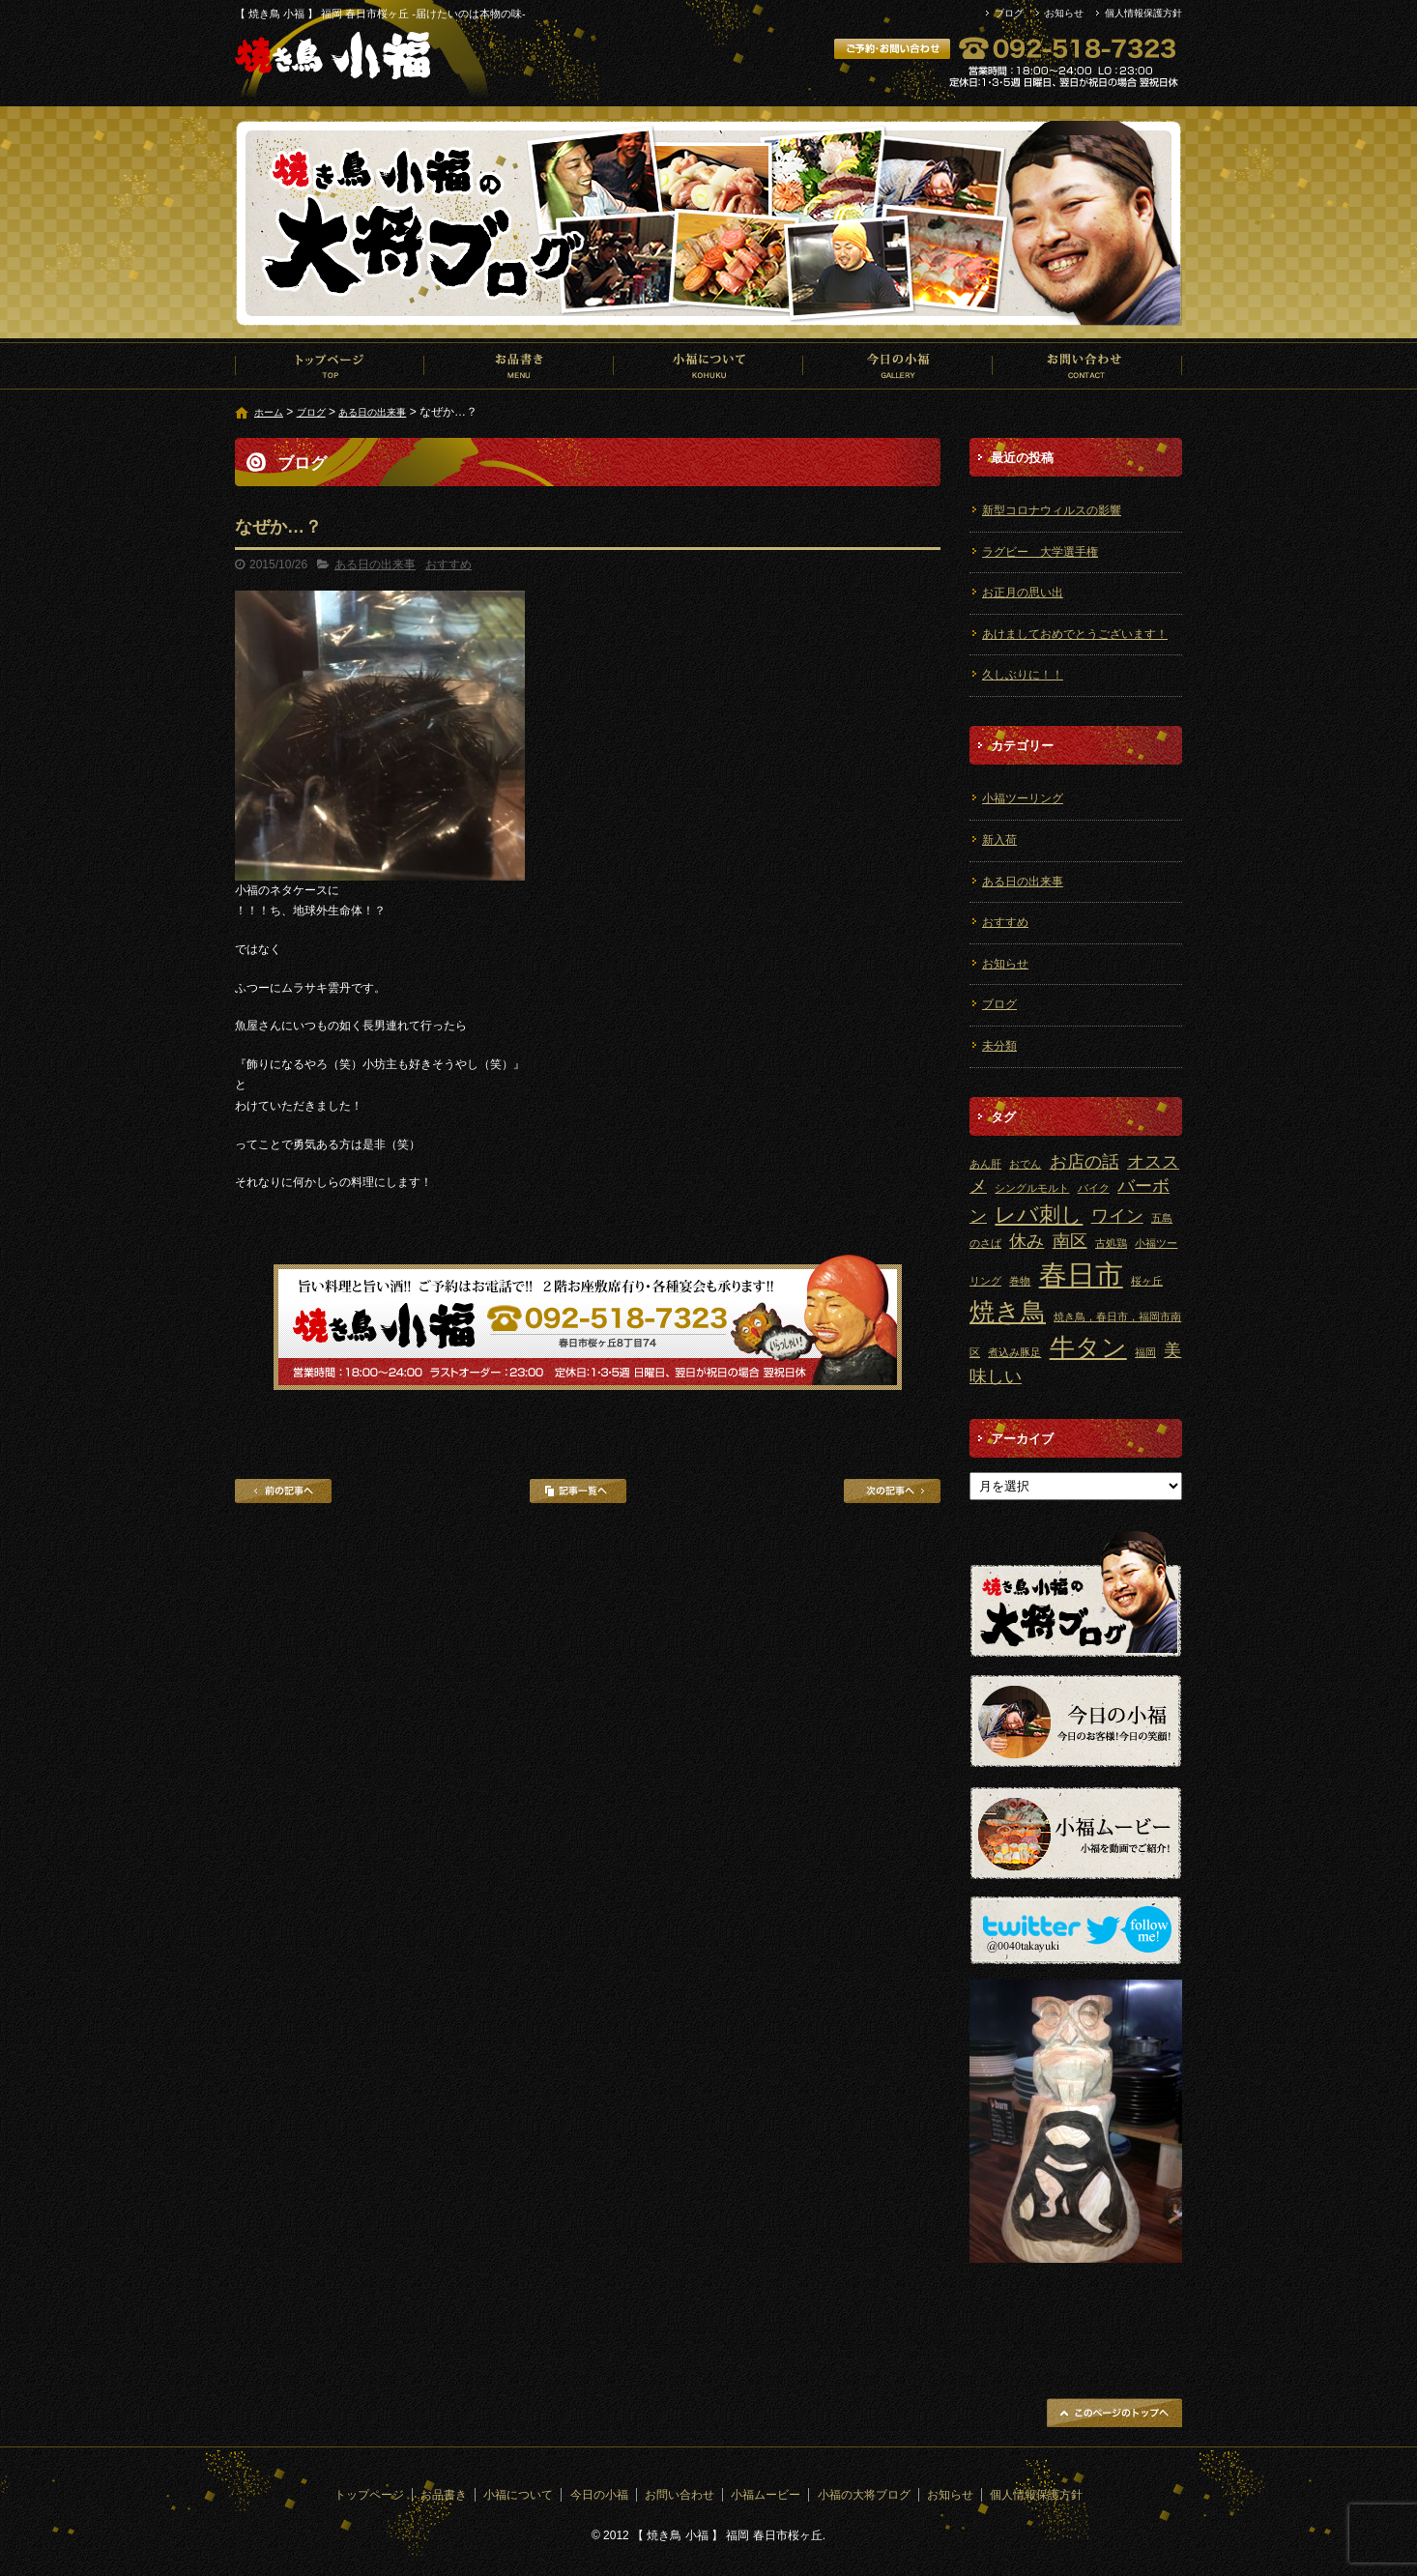 This screenshot has height=2576, width=1417. I want to click on 個人情報保護方針, so click(1143, 13).